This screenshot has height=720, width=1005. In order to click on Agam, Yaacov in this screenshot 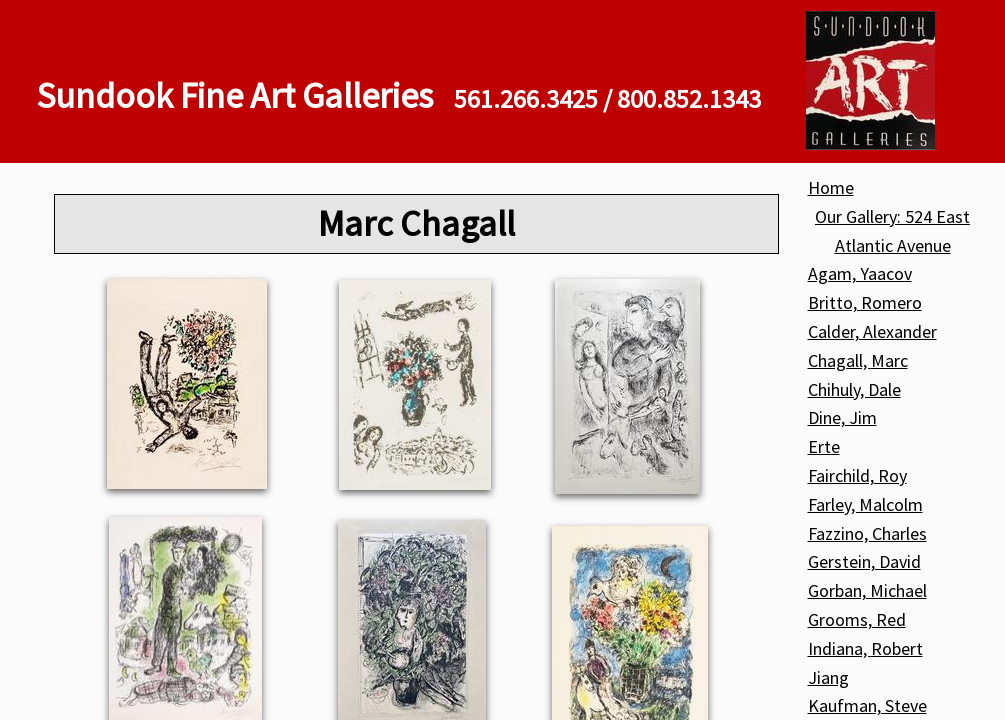, I will do `click(860, 273)`.